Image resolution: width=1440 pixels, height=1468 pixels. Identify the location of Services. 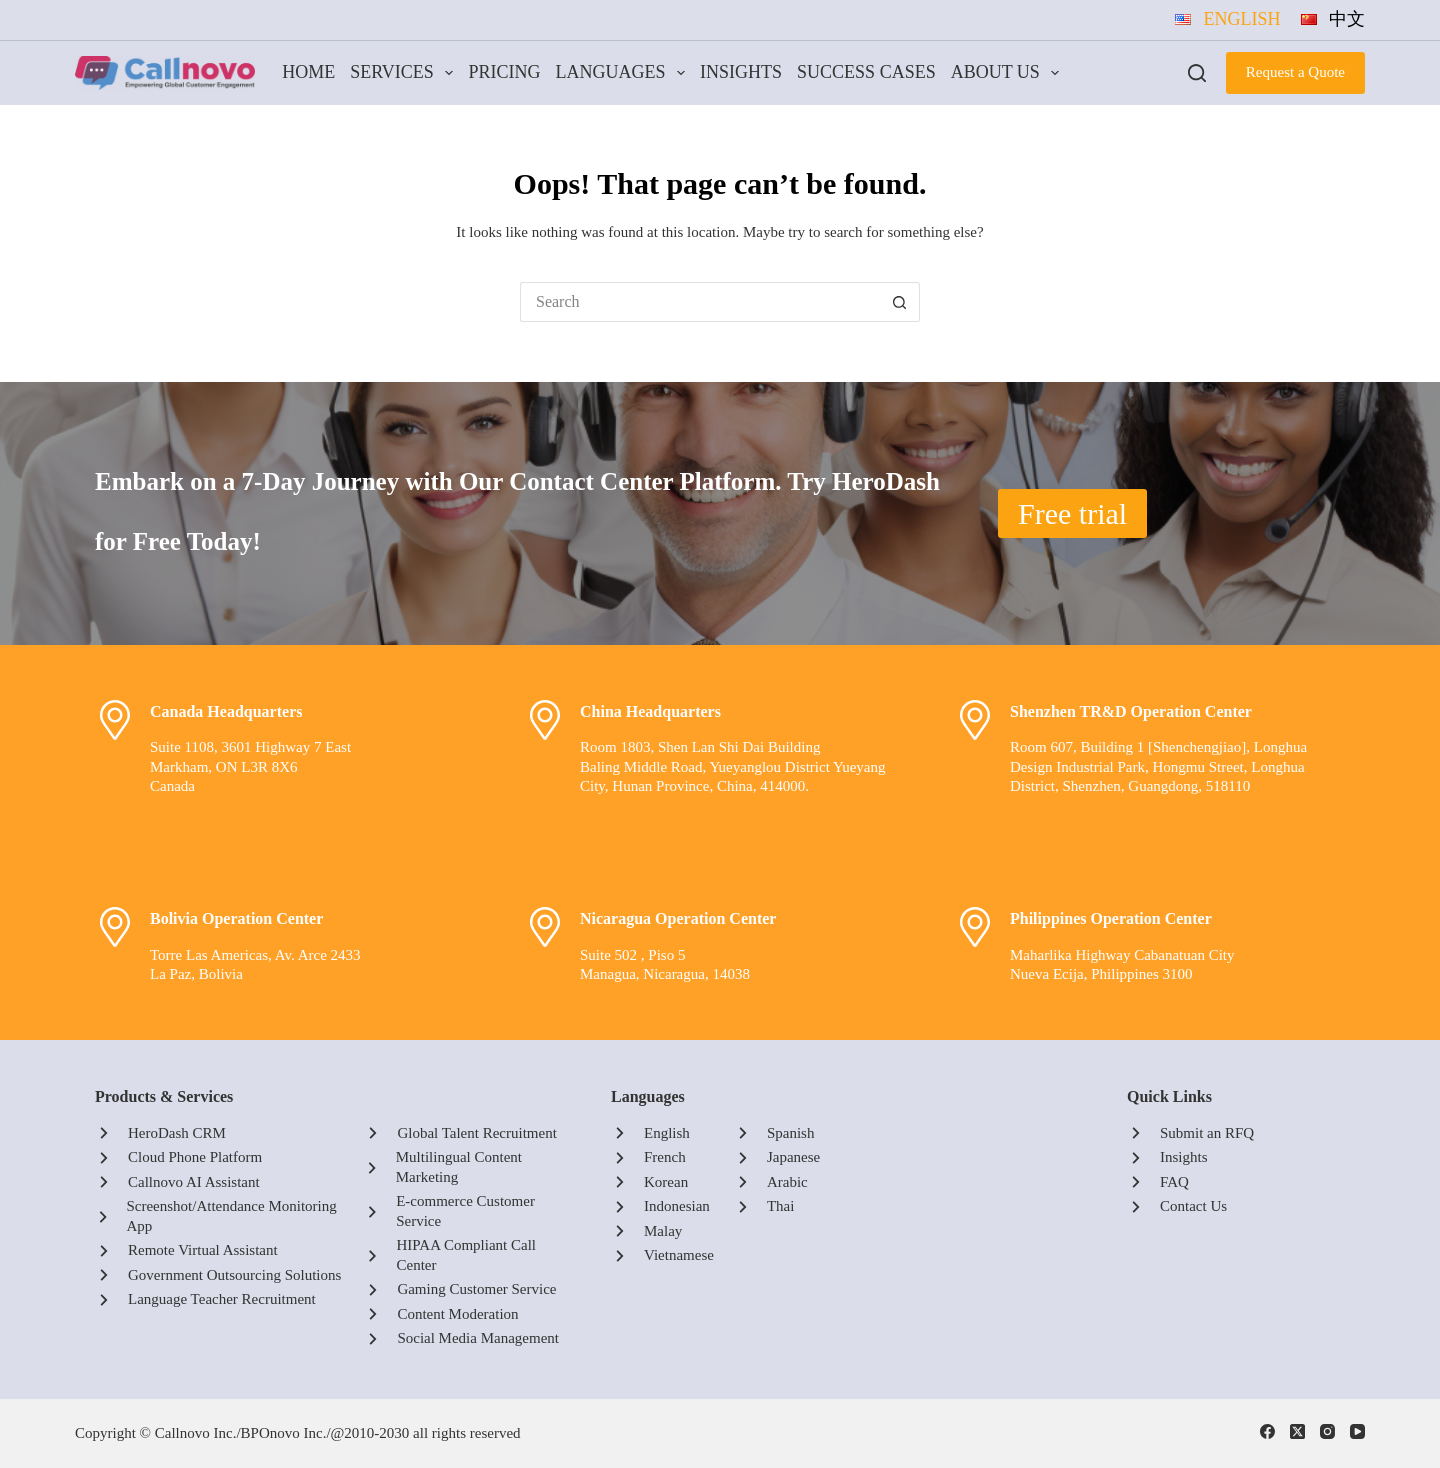
(405, 73).